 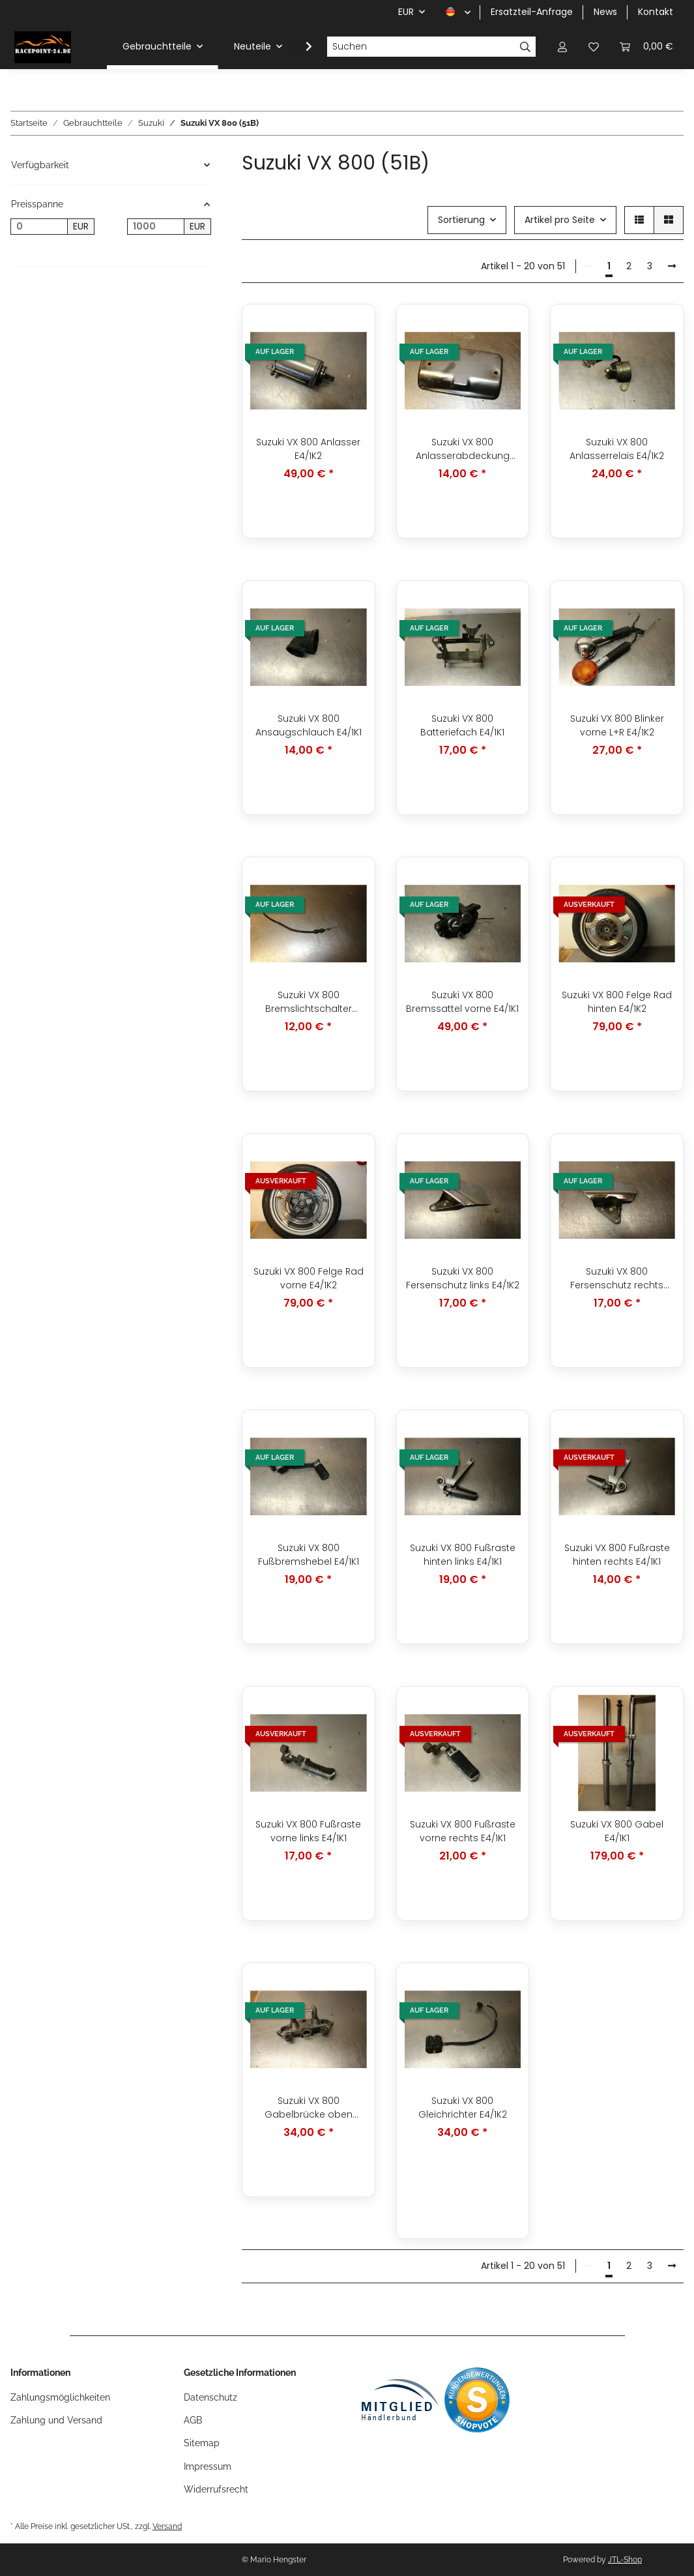 What do you see at coordinates (308, 1831) in the screenshot?
I see `Suzuki VX 800 Fußraste vorne links E4/1K1` at bounding box center [308, 1831].